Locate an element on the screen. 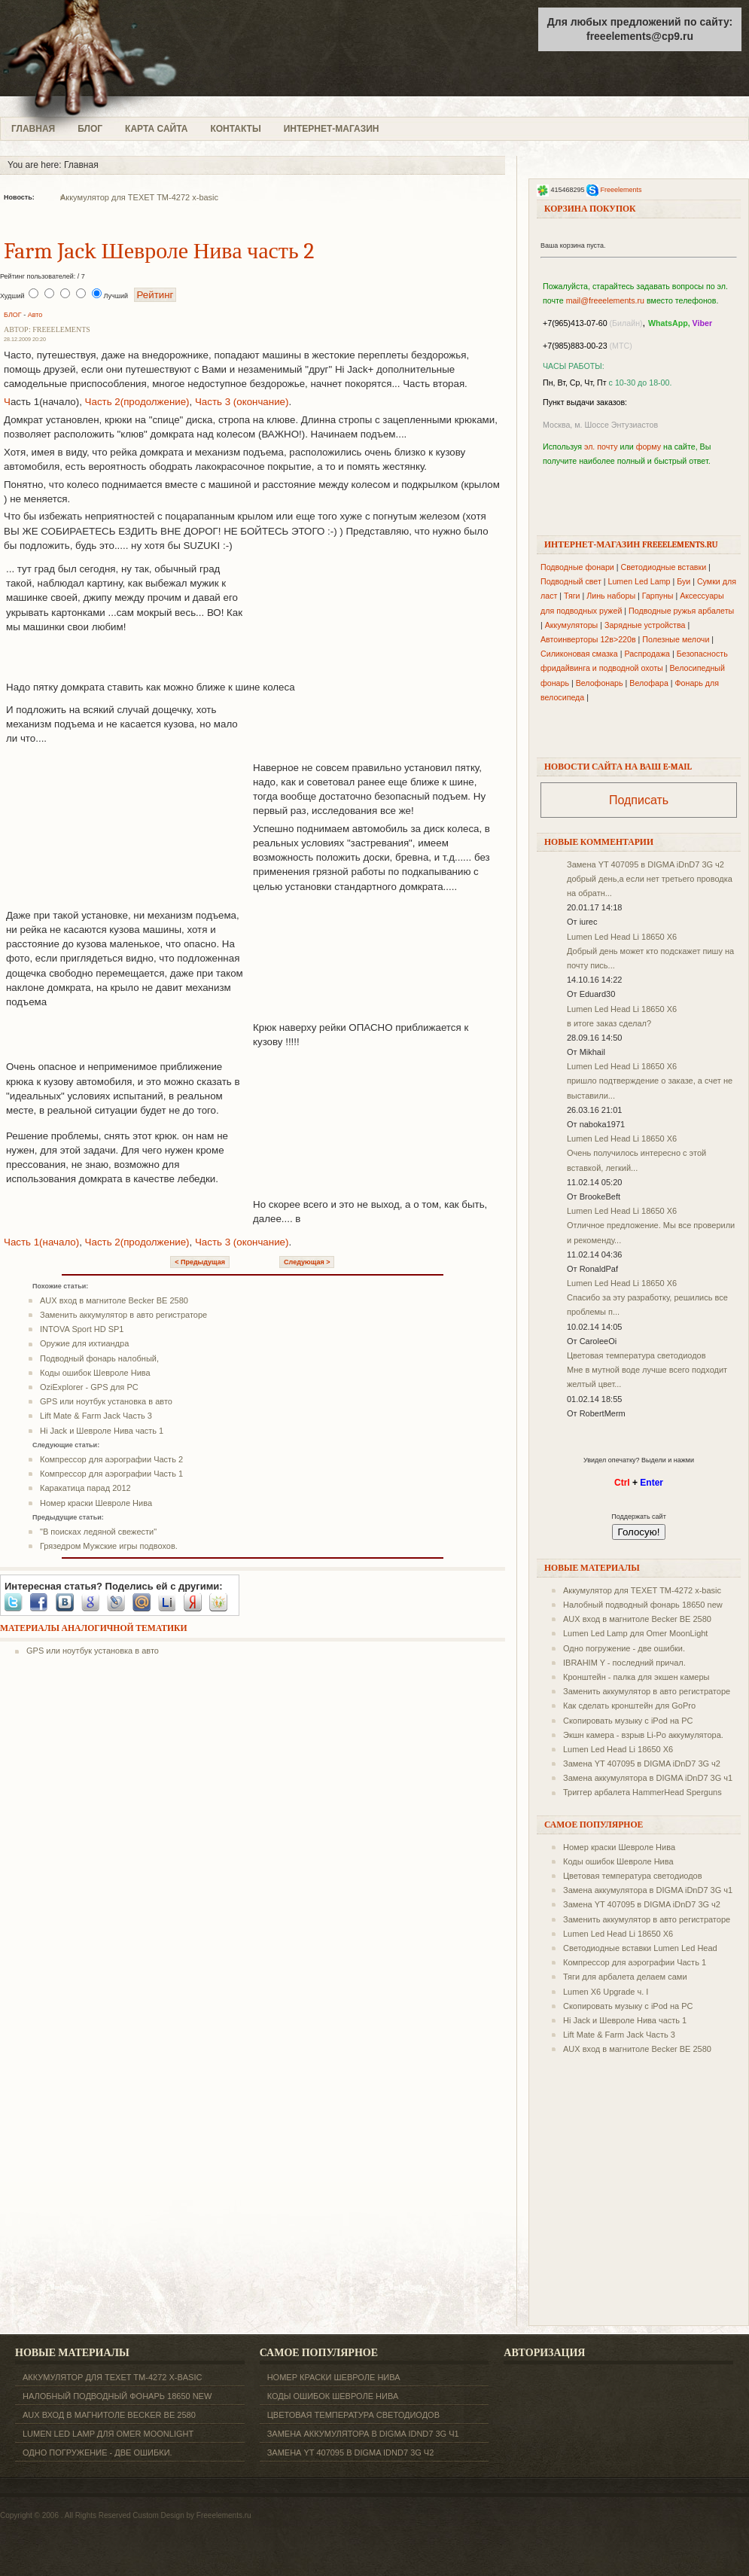 The height and width of the screenshot is (2576, 749). Налобный подводный фонарь 18650 new is located at coordinates (643, 1604).